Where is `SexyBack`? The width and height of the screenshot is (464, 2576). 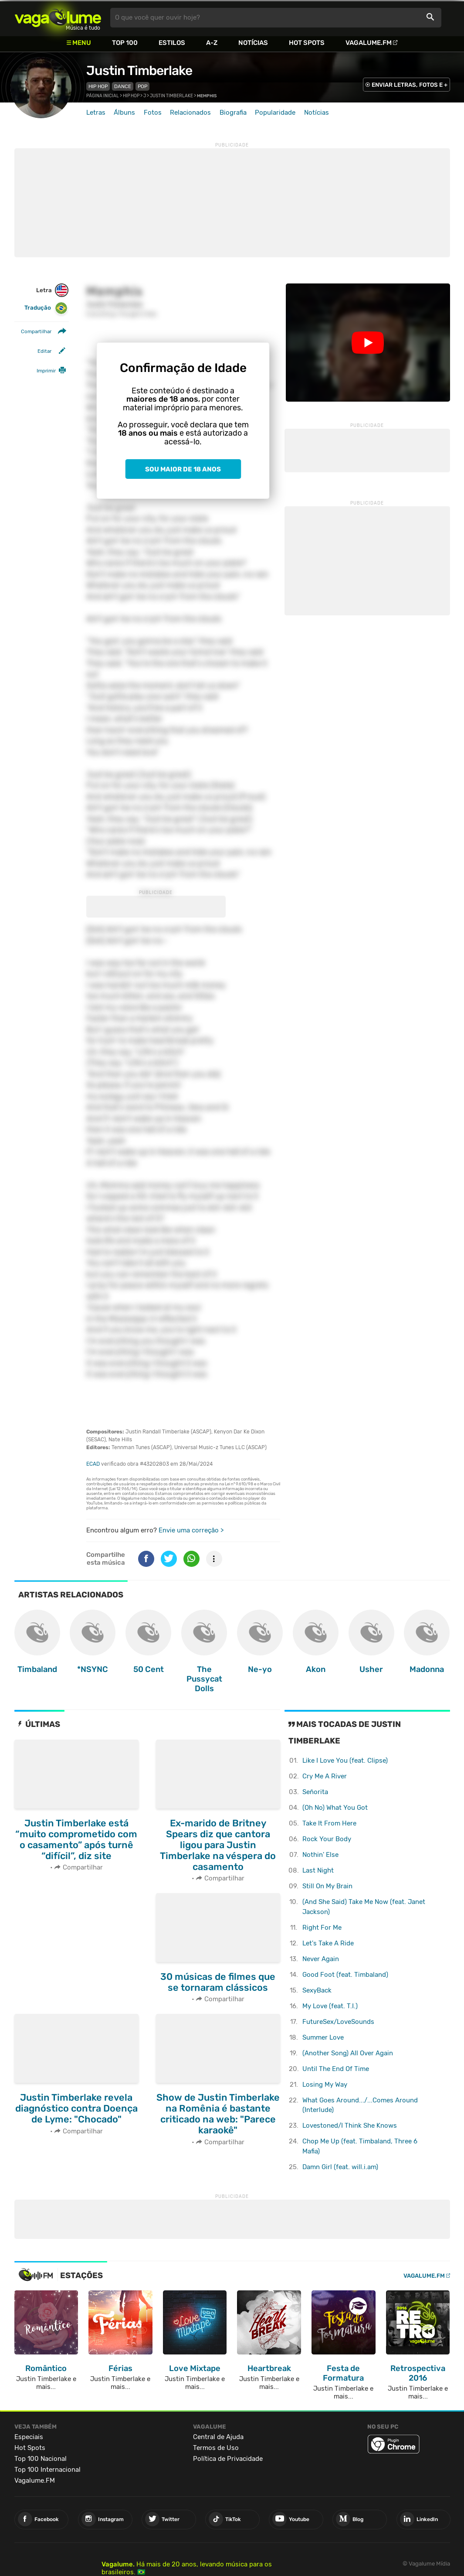
SexyBack is located at coordinates (317, 1990).